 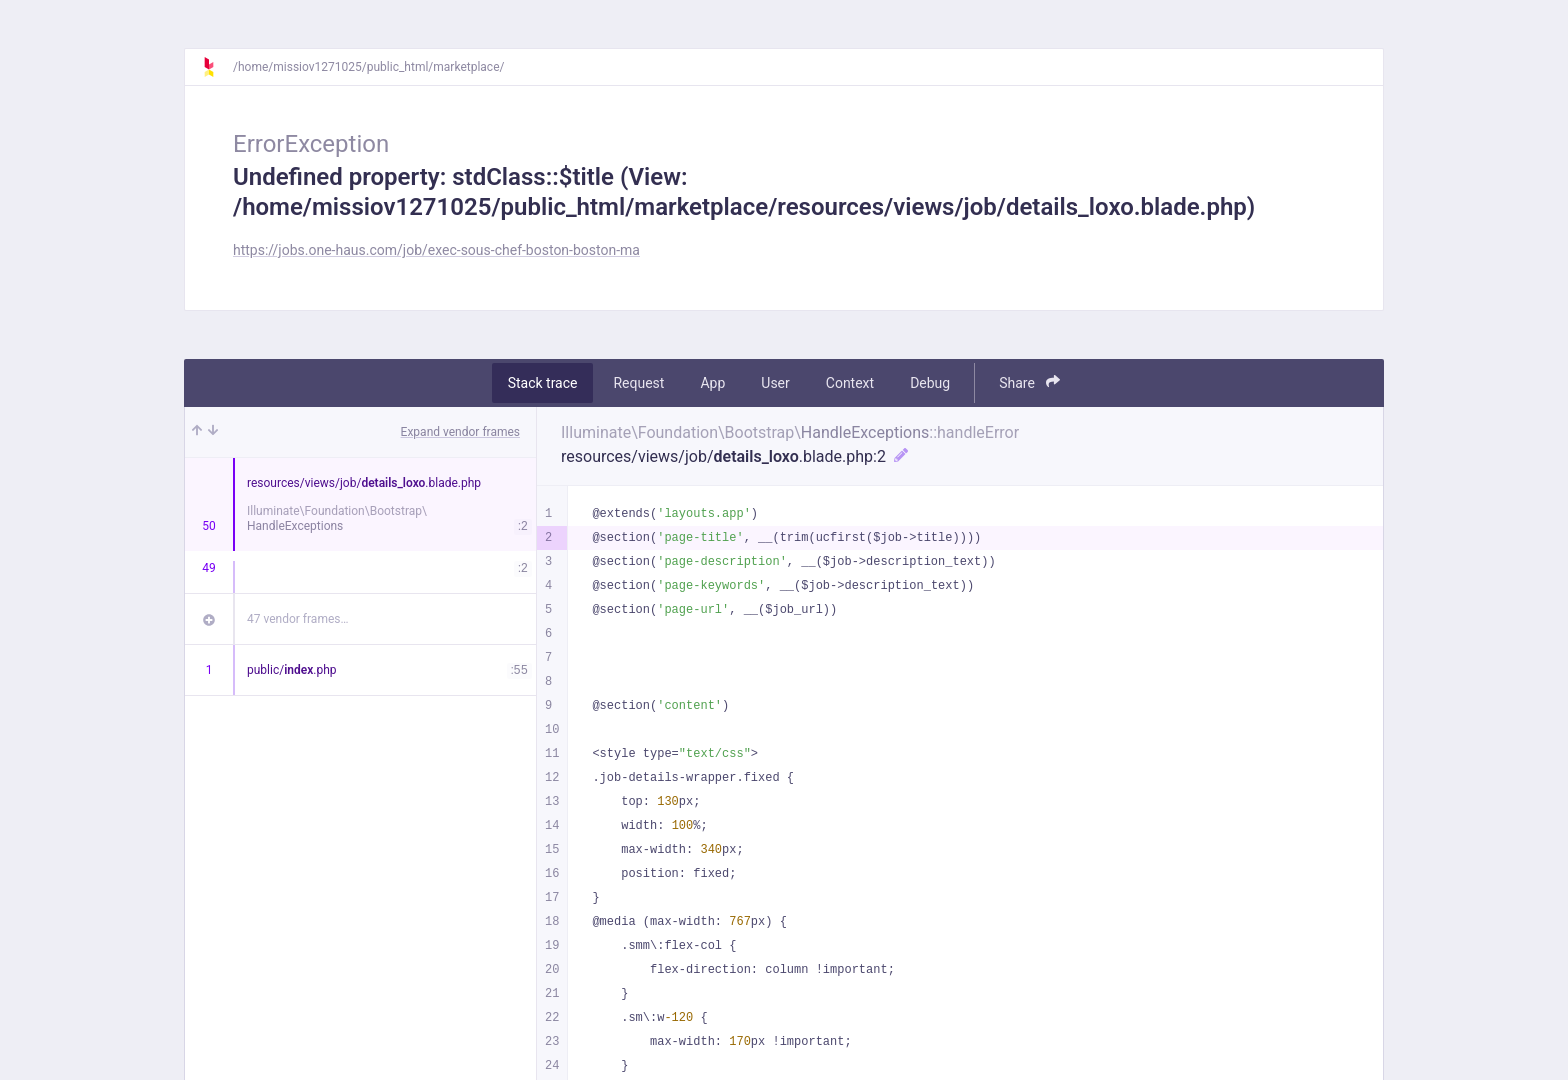 I want to click on https://jobs.one-haus.com/job/exec-sous-chef-boston-boston-ma, so click(x=436, y=250).